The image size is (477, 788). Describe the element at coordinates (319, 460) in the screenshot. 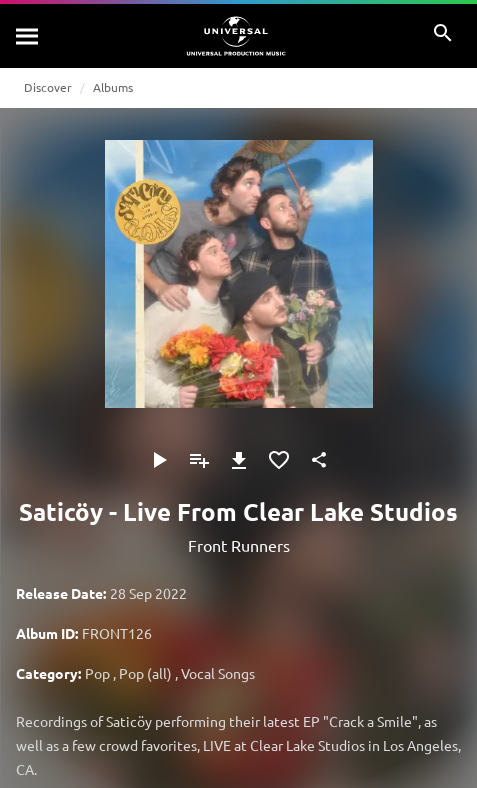

I see `[Share]` at that location.